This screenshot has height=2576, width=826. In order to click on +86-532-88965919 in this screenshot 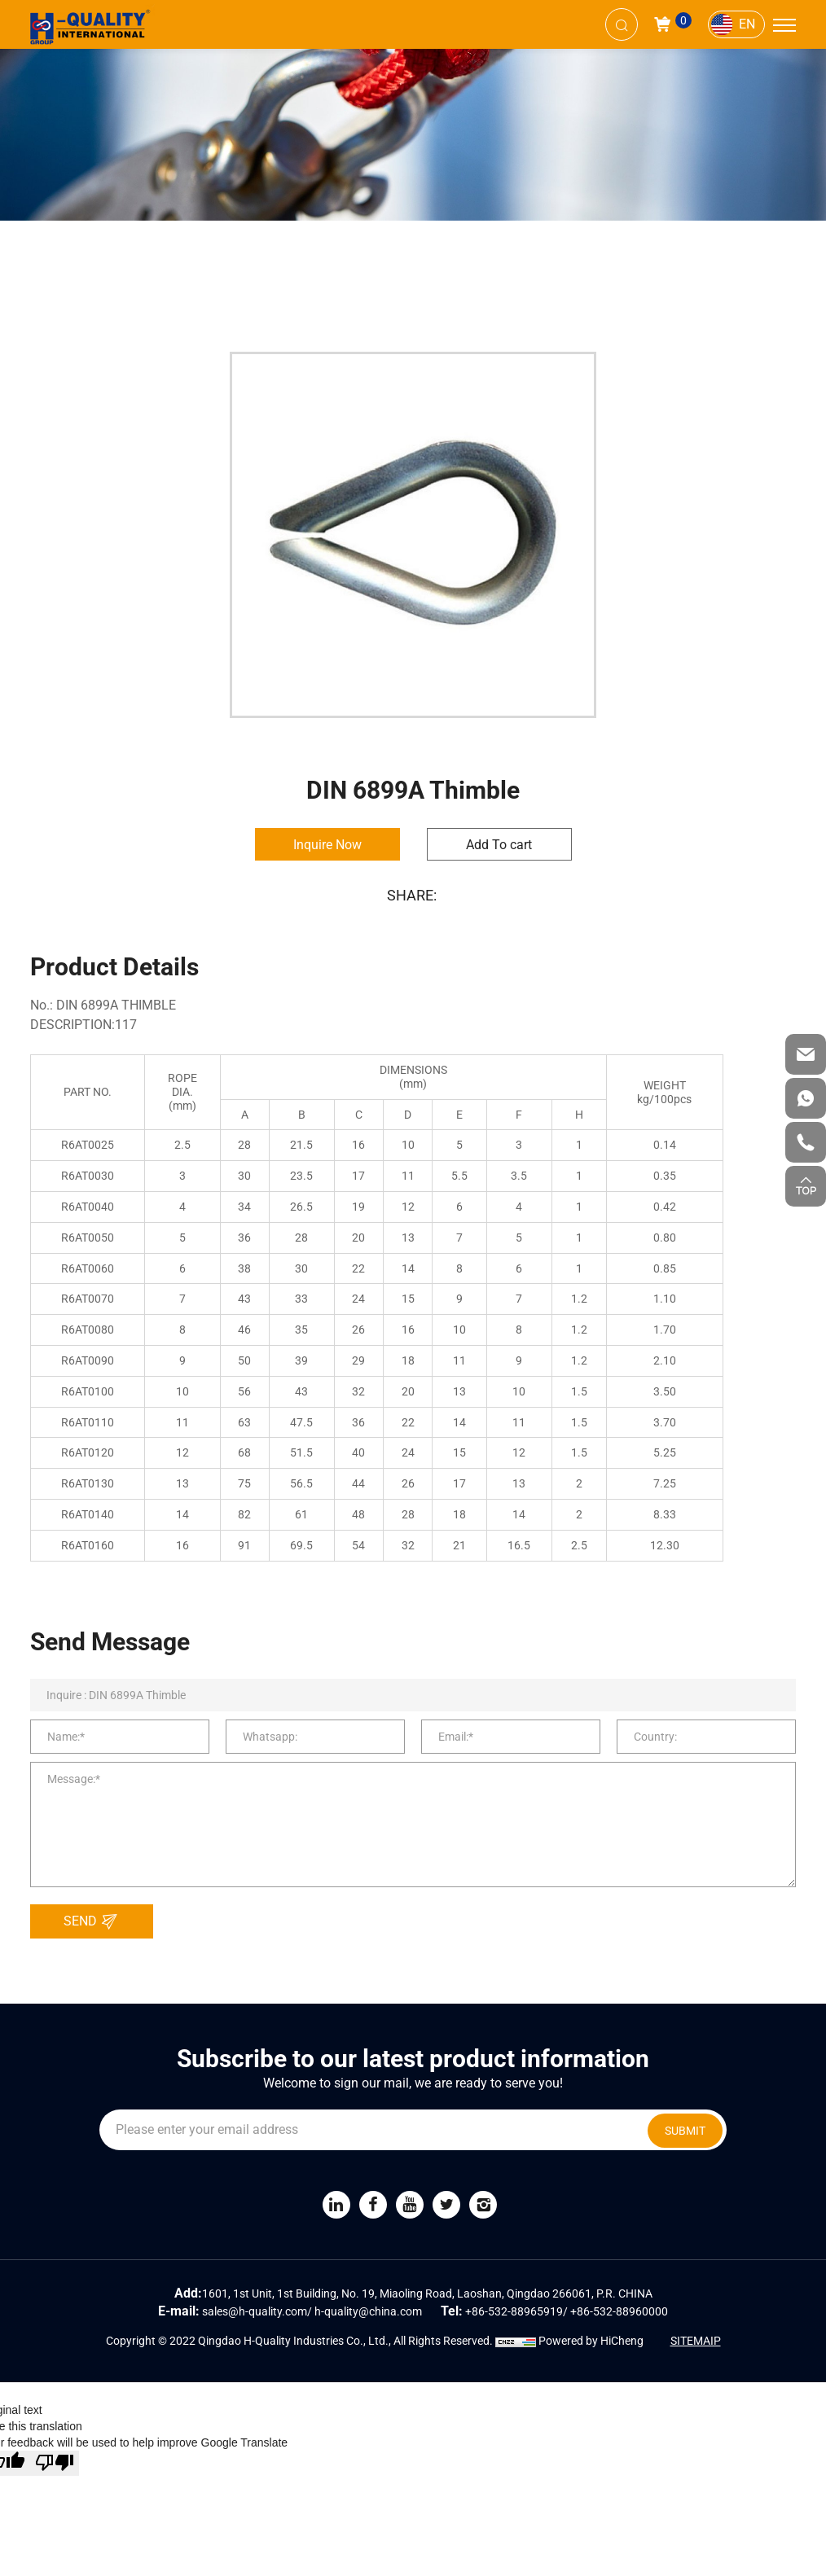, I will do `click(514, 2311)`.